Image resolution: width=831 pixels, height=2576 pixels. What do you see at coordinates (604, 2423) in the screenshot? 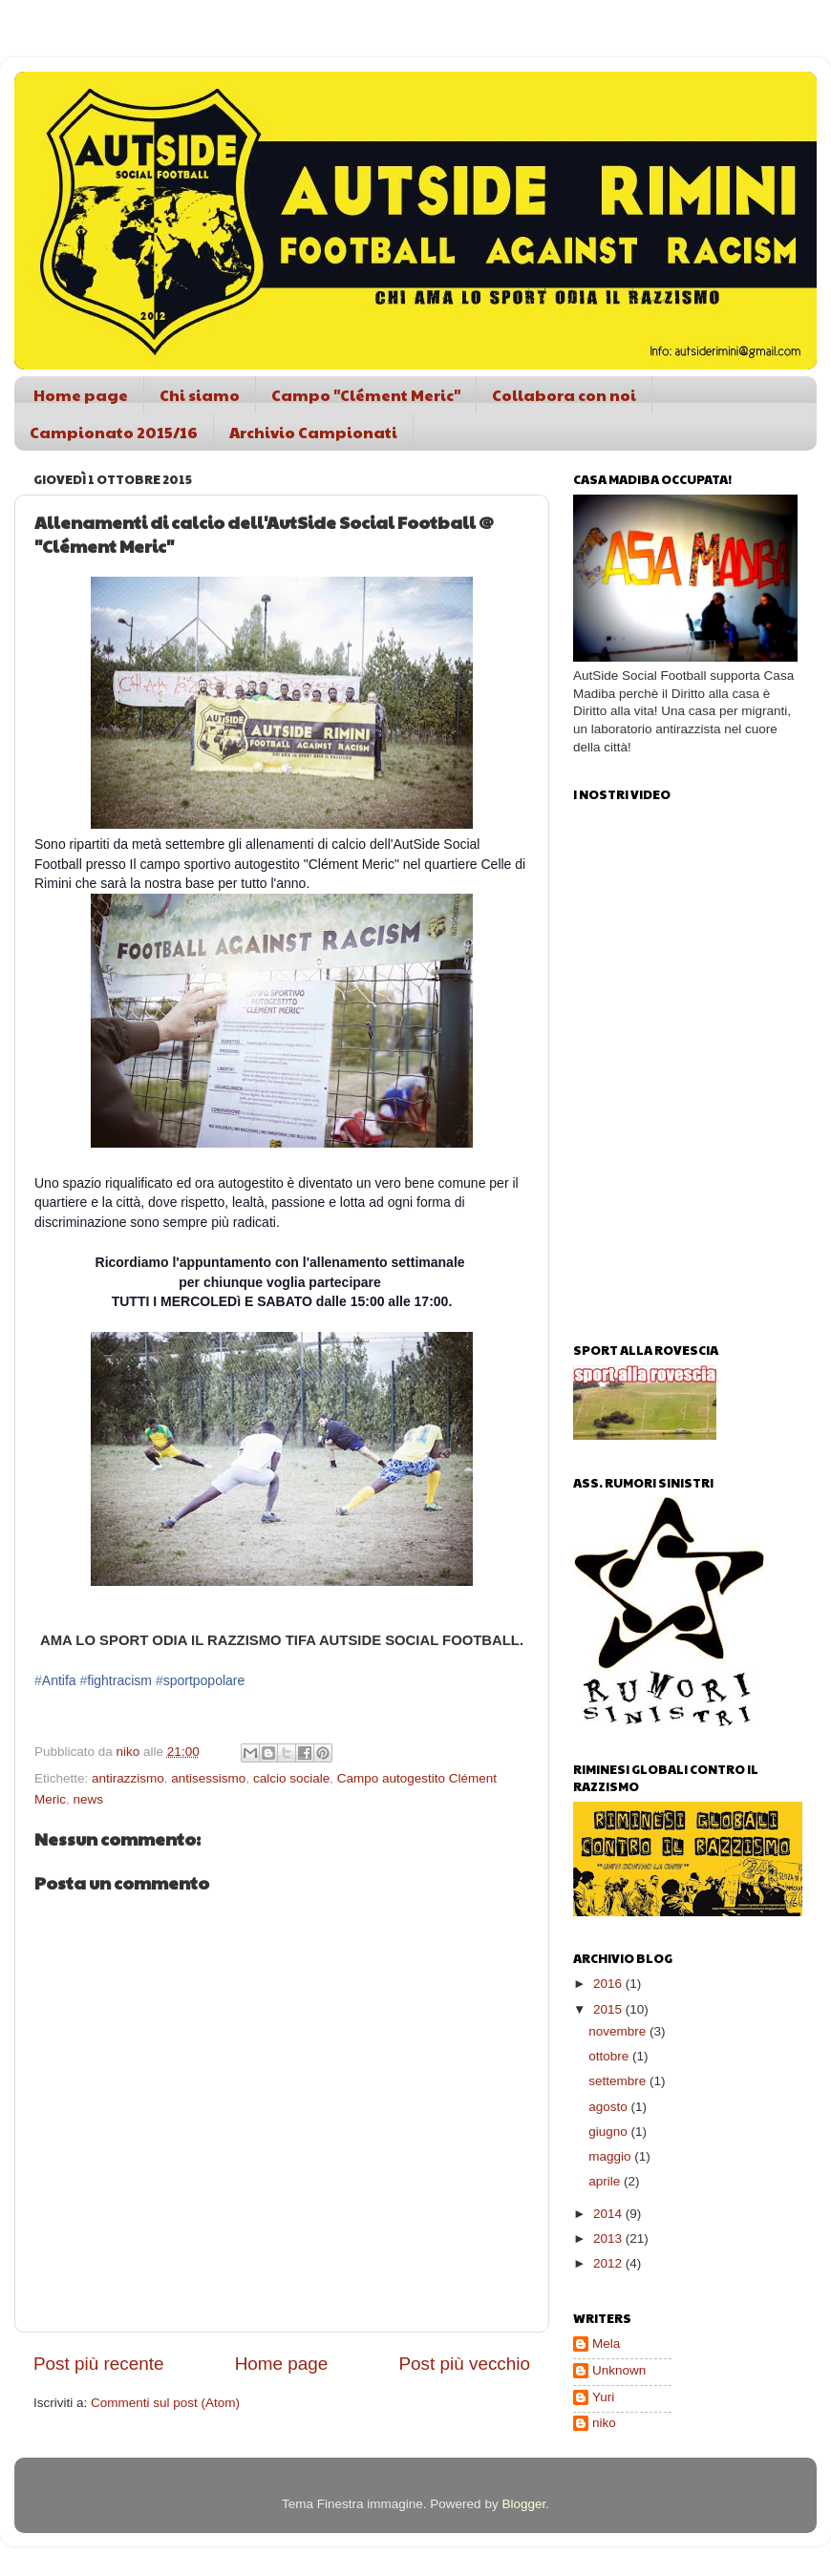
I see `niko` at bounding box center [604, 2423].